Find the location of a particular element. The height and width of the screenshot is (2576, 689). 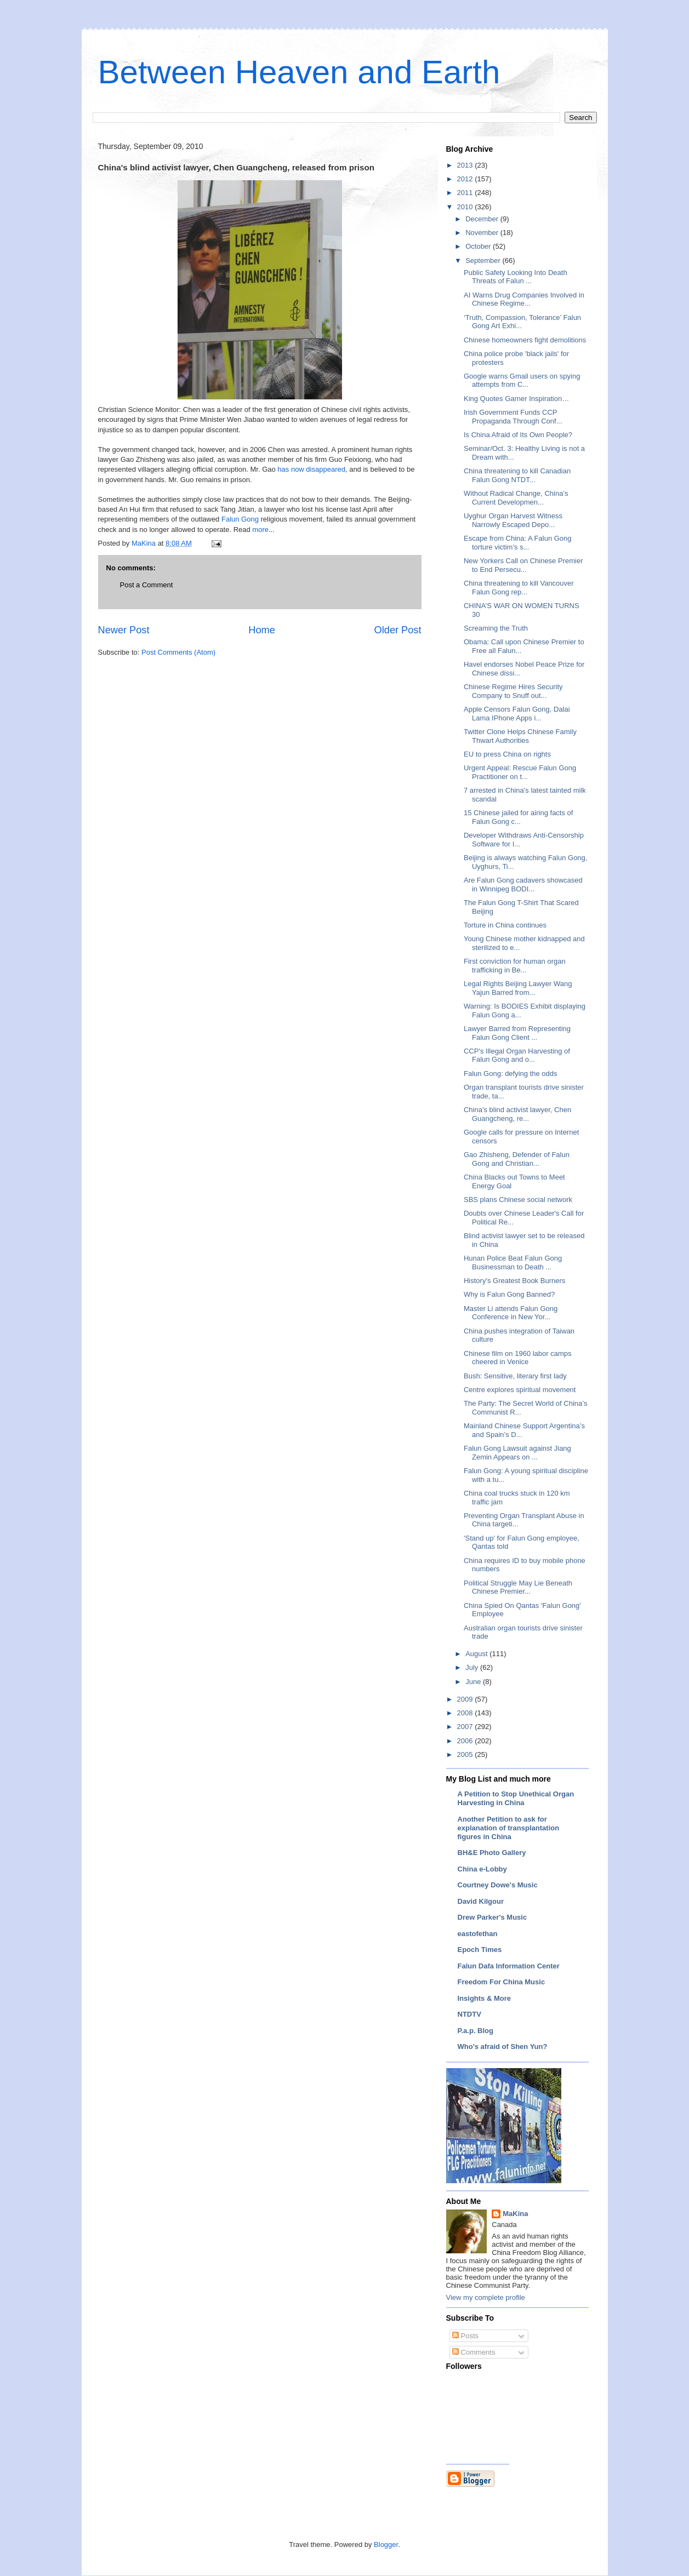

New Yorkers Call on Chinese Premier to End Persecu... is located at coordinates (523, 565).